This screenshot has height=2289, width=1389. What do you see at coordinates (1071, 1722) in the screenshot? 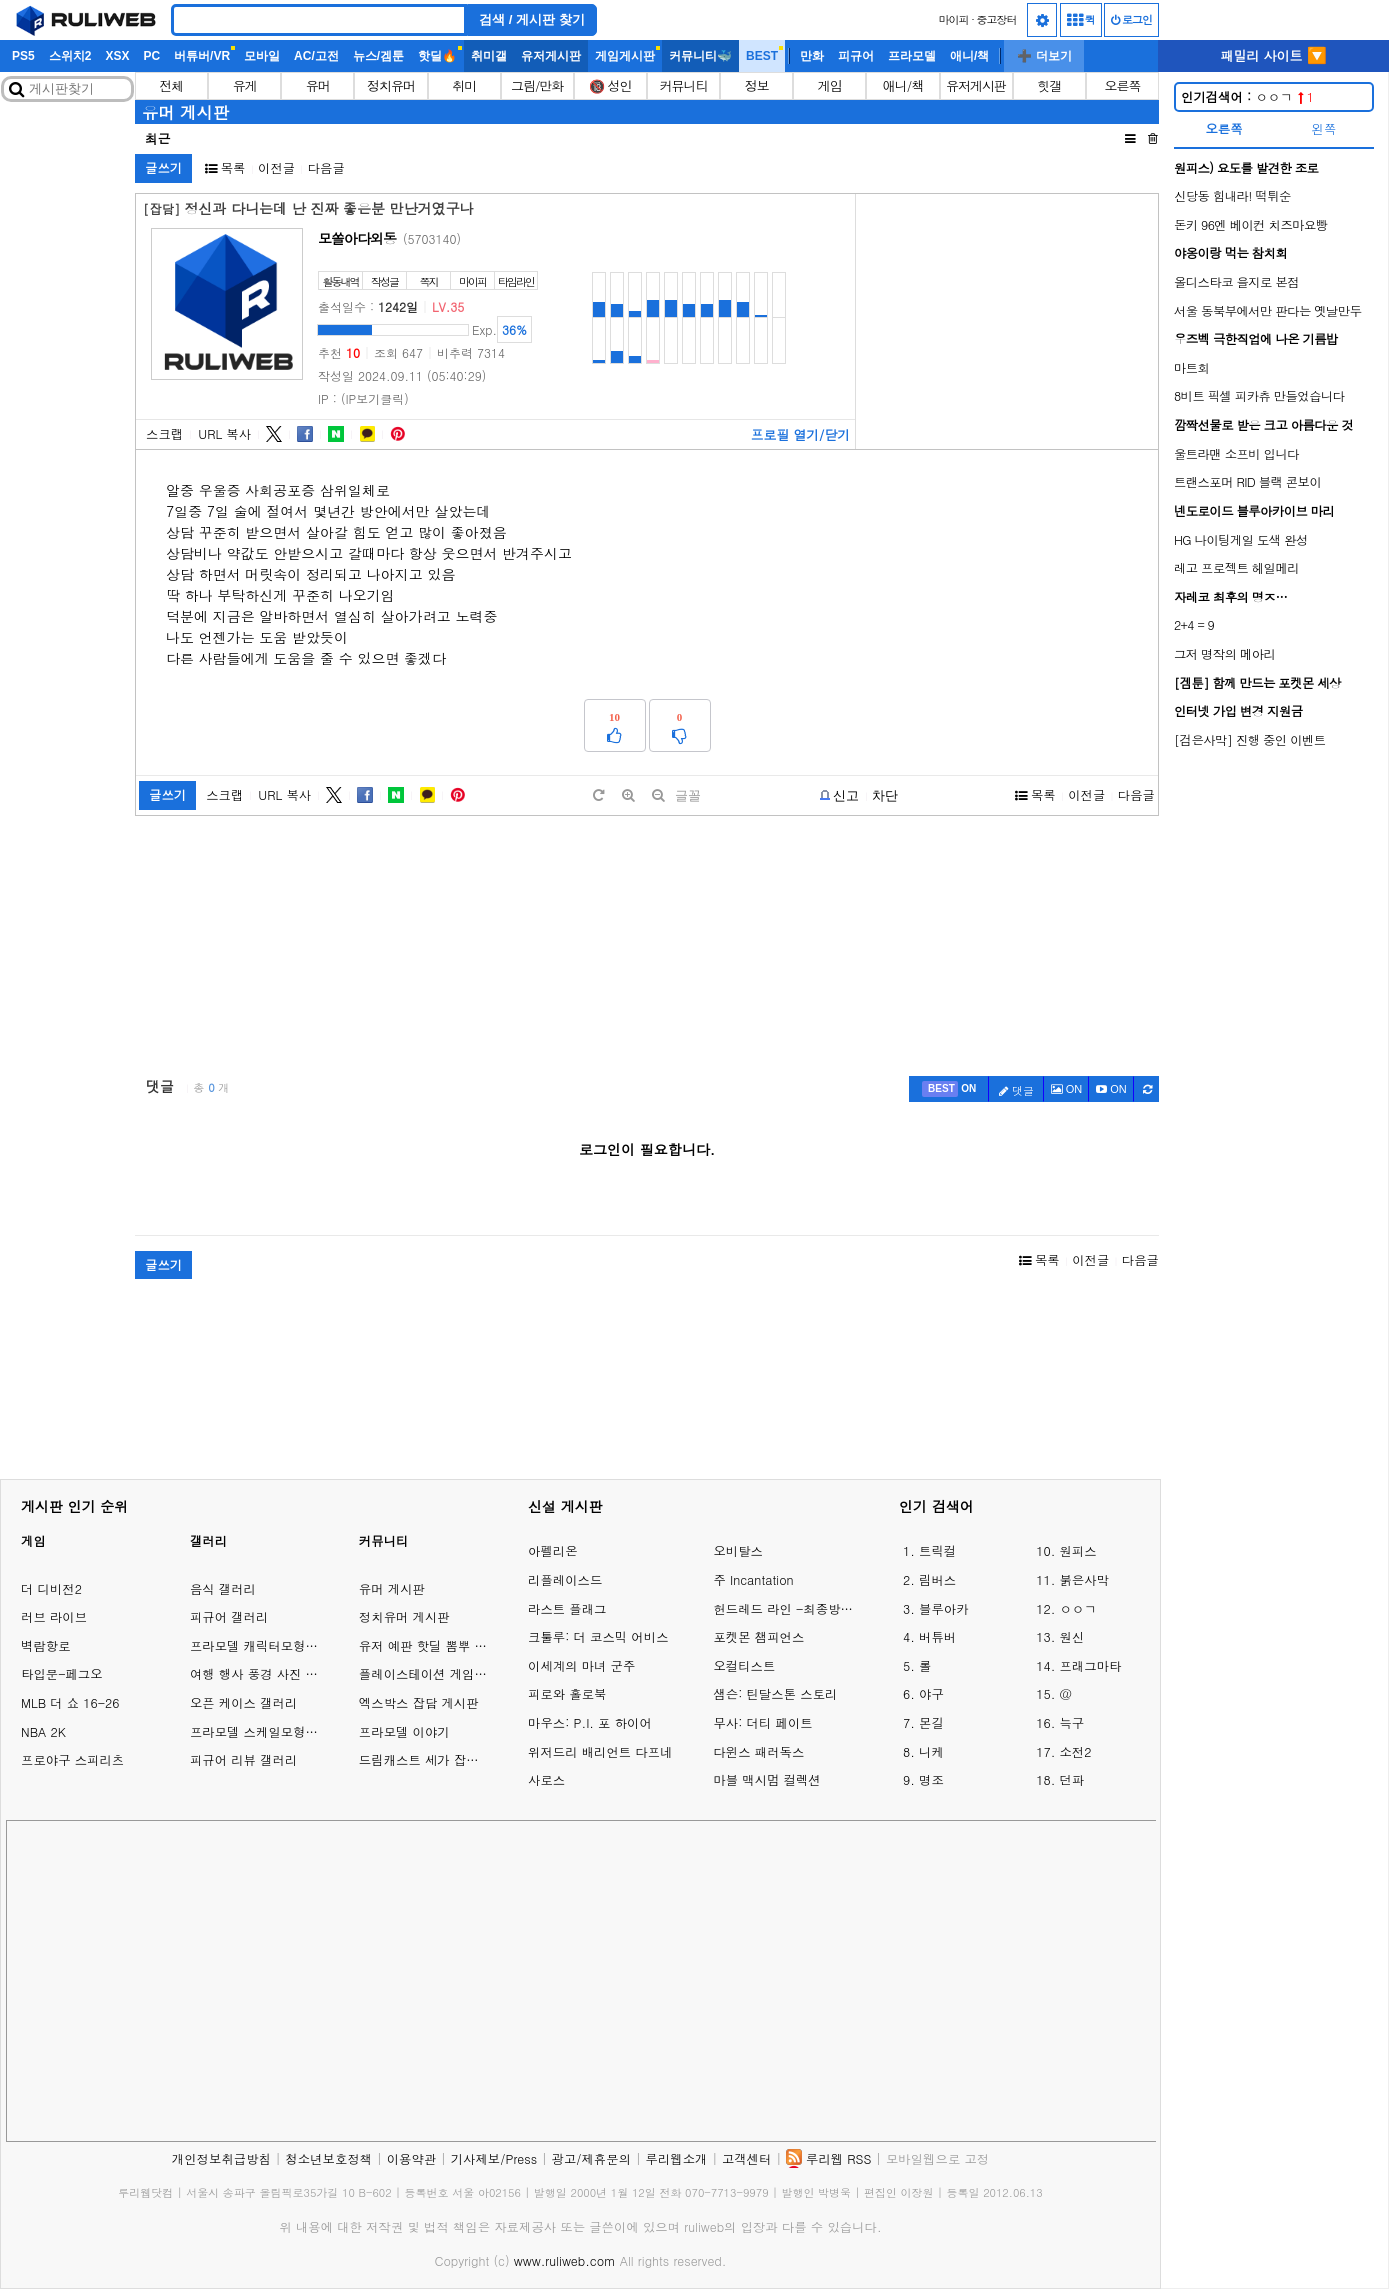
I see `늑구` at bounding box center [1071, 1722].